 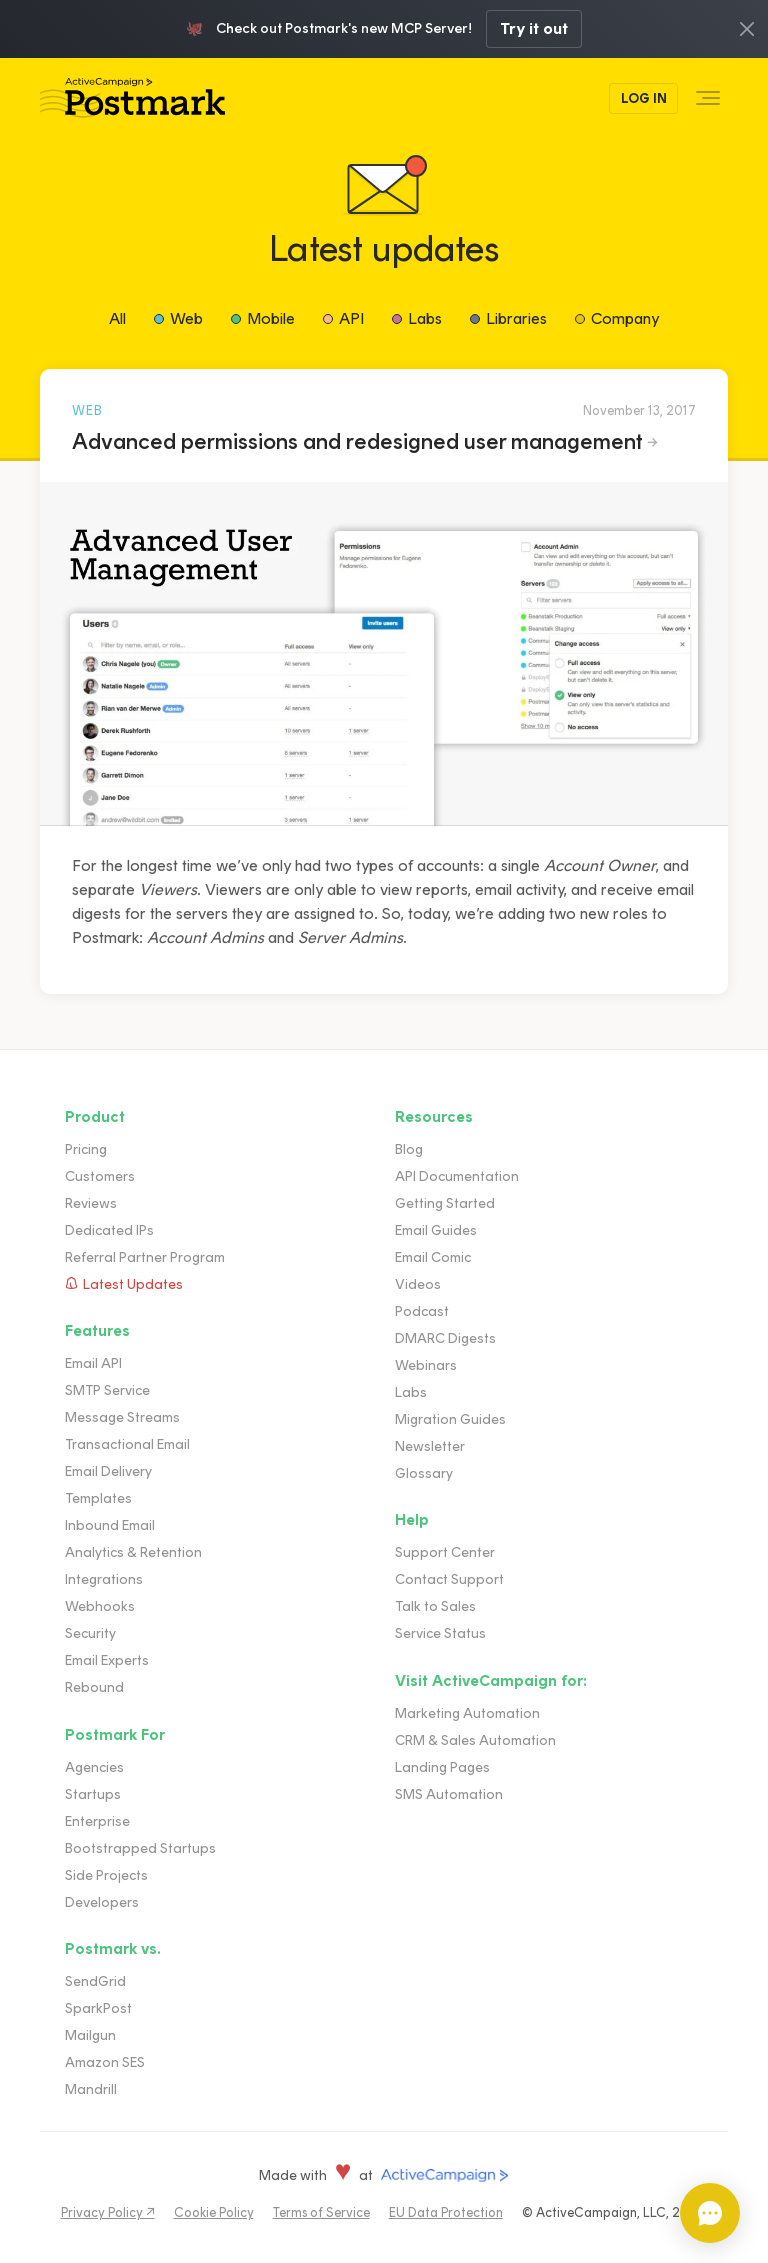 What do you see at coordinates (94, 1767) in the screenshot?
I see `Agencies` at bounding box center [94, 1767].